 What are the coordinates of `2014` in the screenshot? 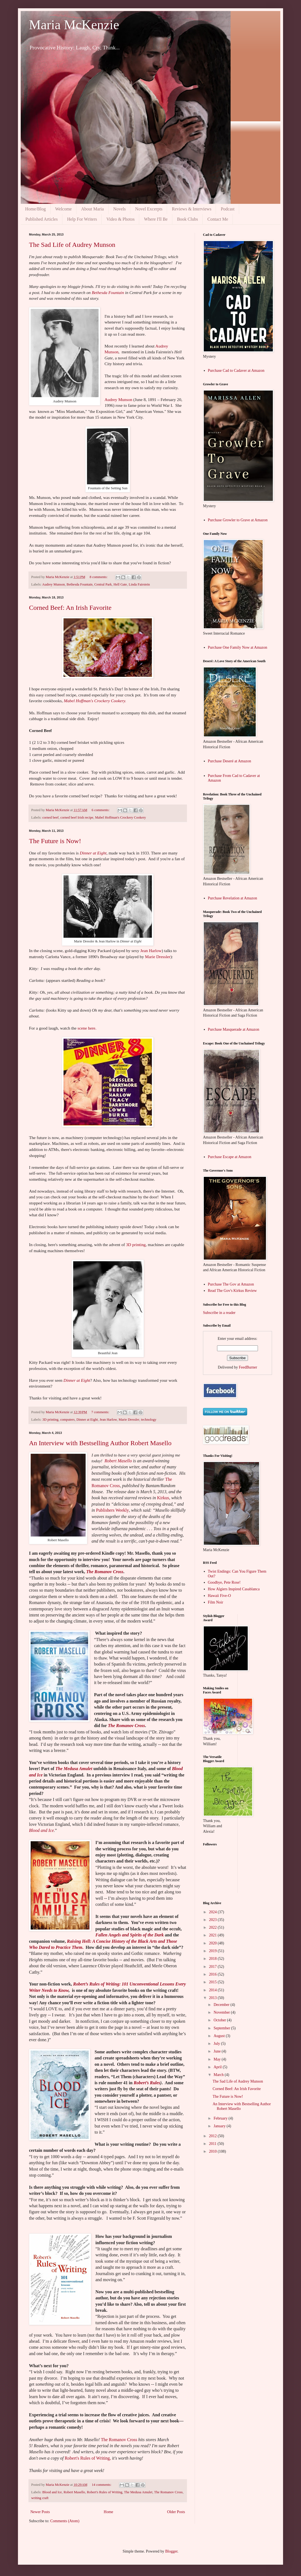 It's located at (213, 1990).